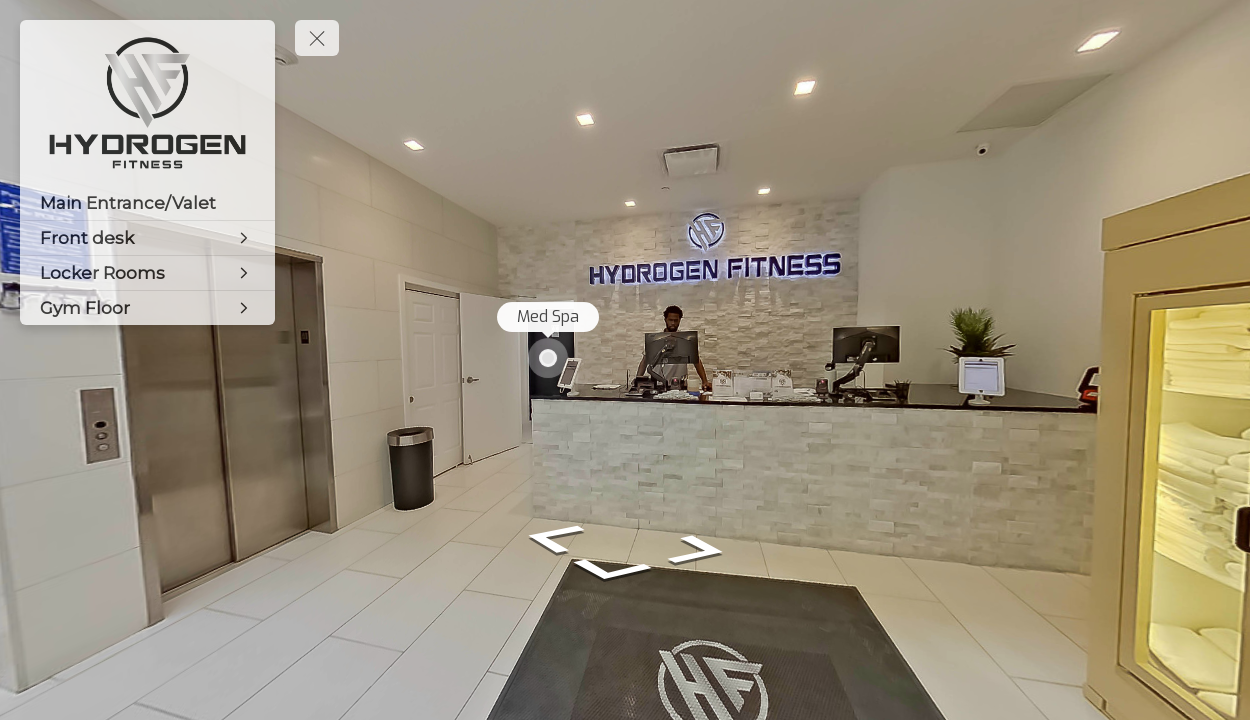 The image size is (1250, 720). I want to click on [toggle menu], so click(317, 38).